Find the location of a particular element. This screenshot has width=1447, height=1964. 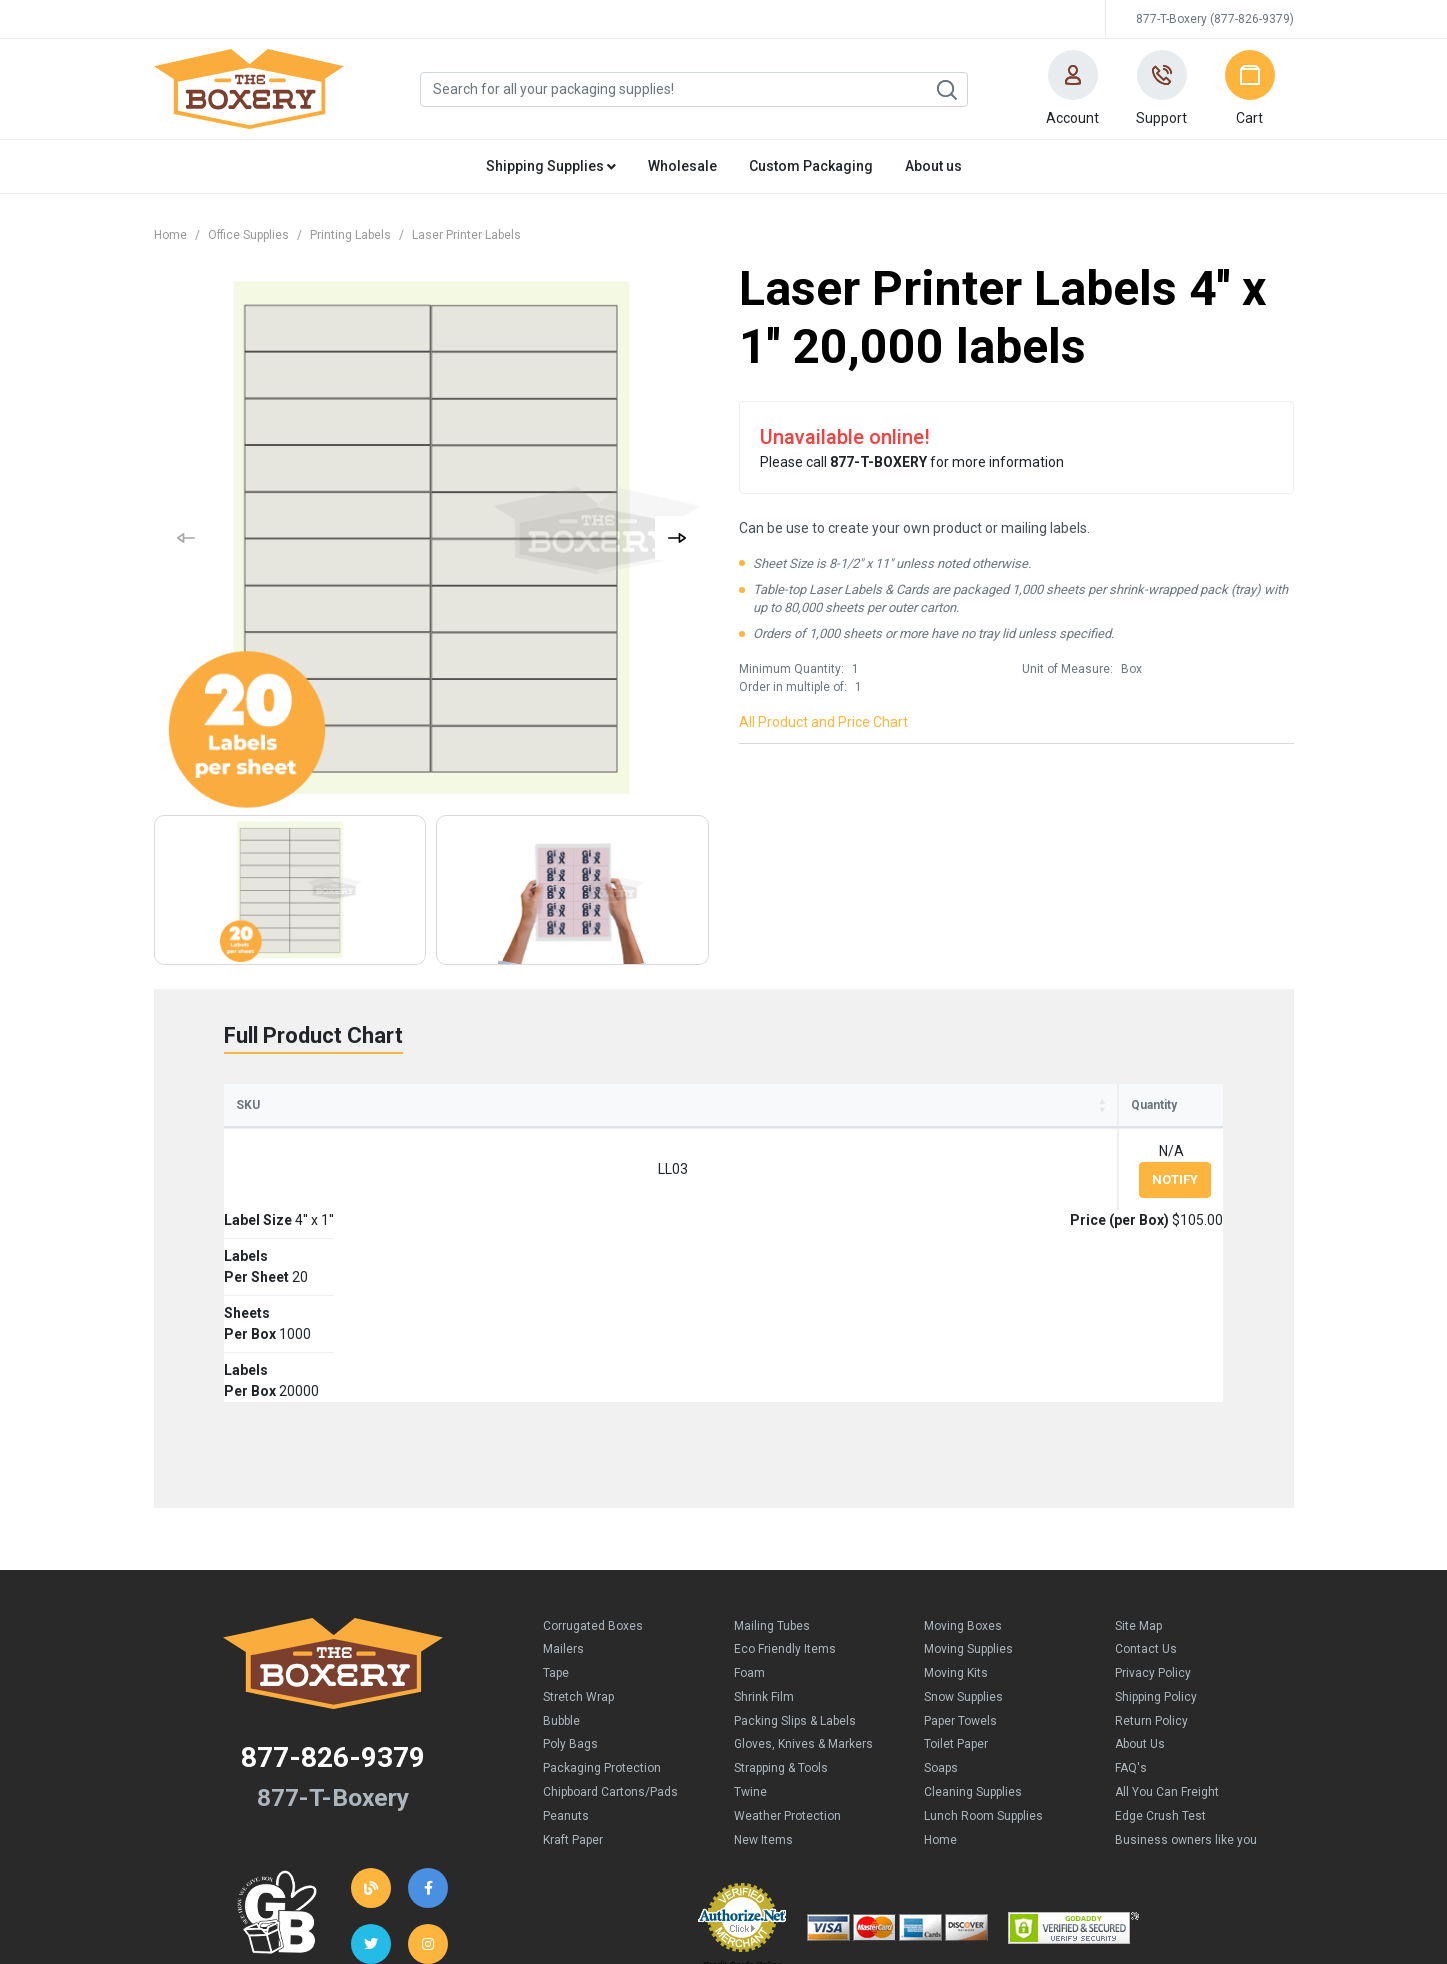

Snow Supplies is located at coordinates (963, 1523).